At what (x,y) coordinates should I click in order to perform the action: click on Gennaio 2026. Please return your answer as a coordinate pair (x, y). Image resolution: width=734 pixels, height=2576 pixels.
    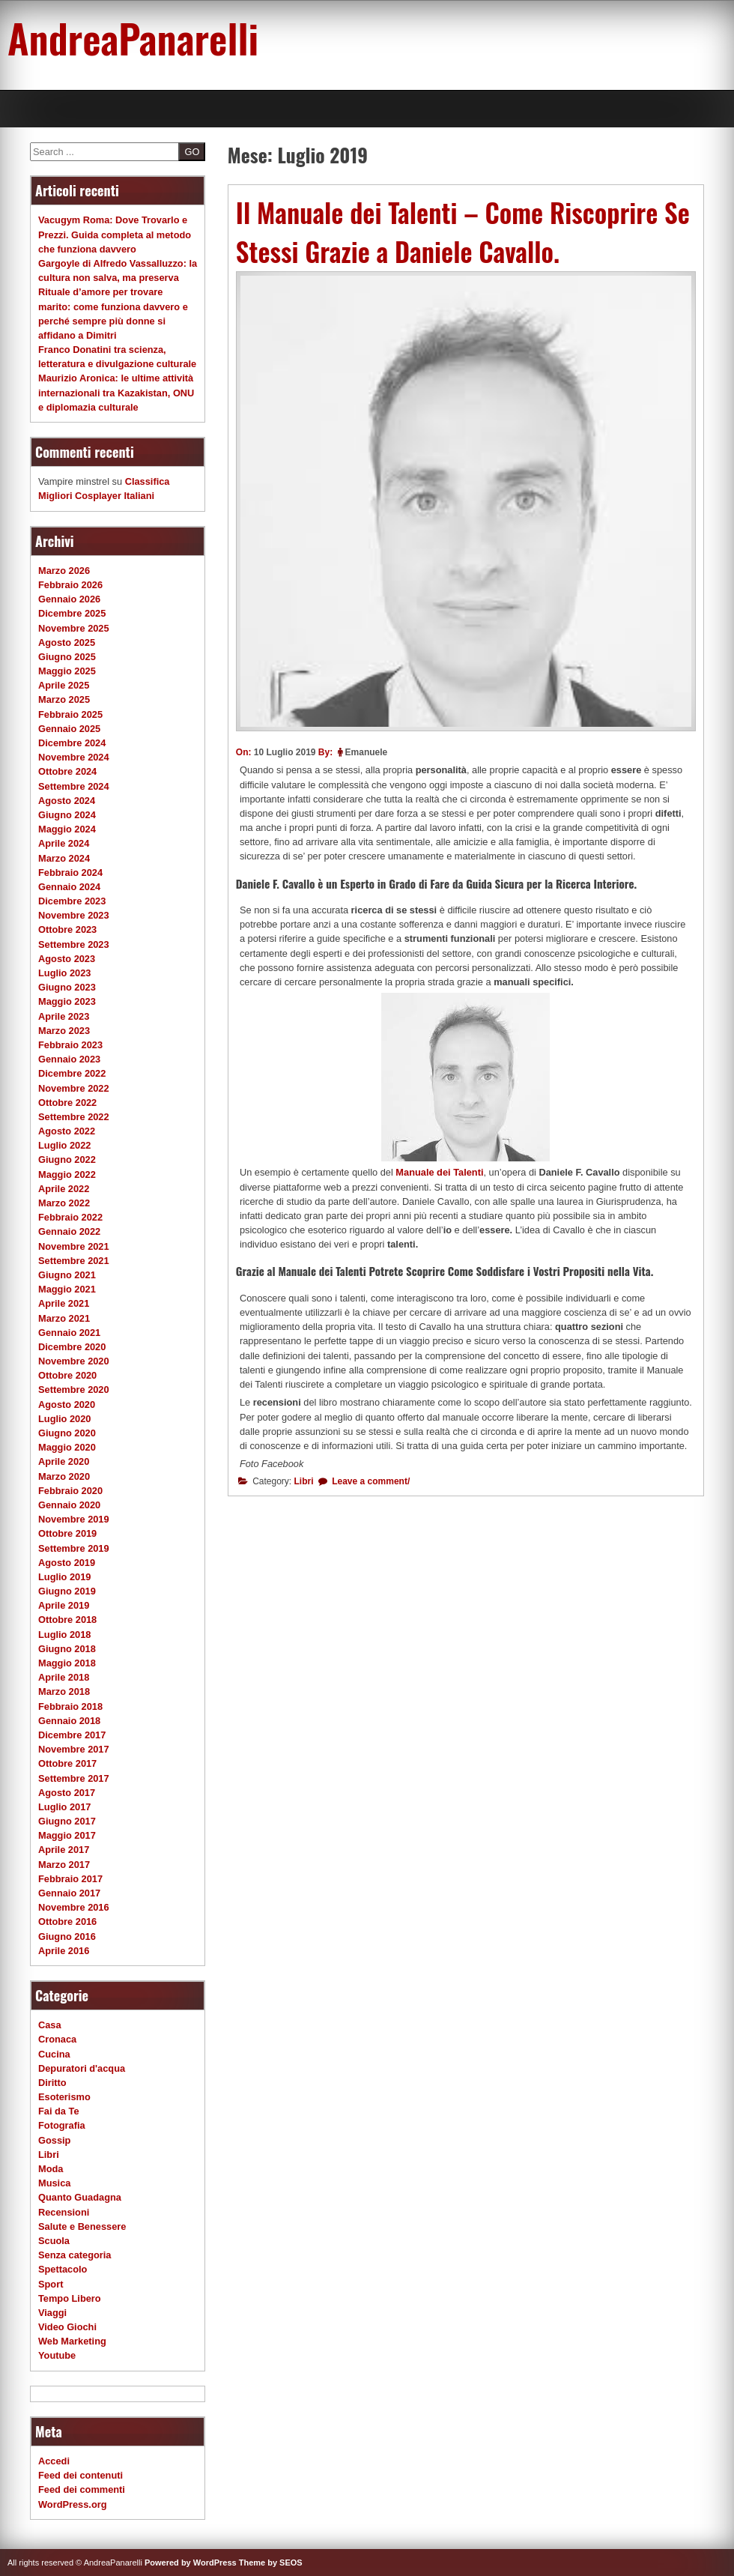
    Looking at the image, I should click on (69, 599).